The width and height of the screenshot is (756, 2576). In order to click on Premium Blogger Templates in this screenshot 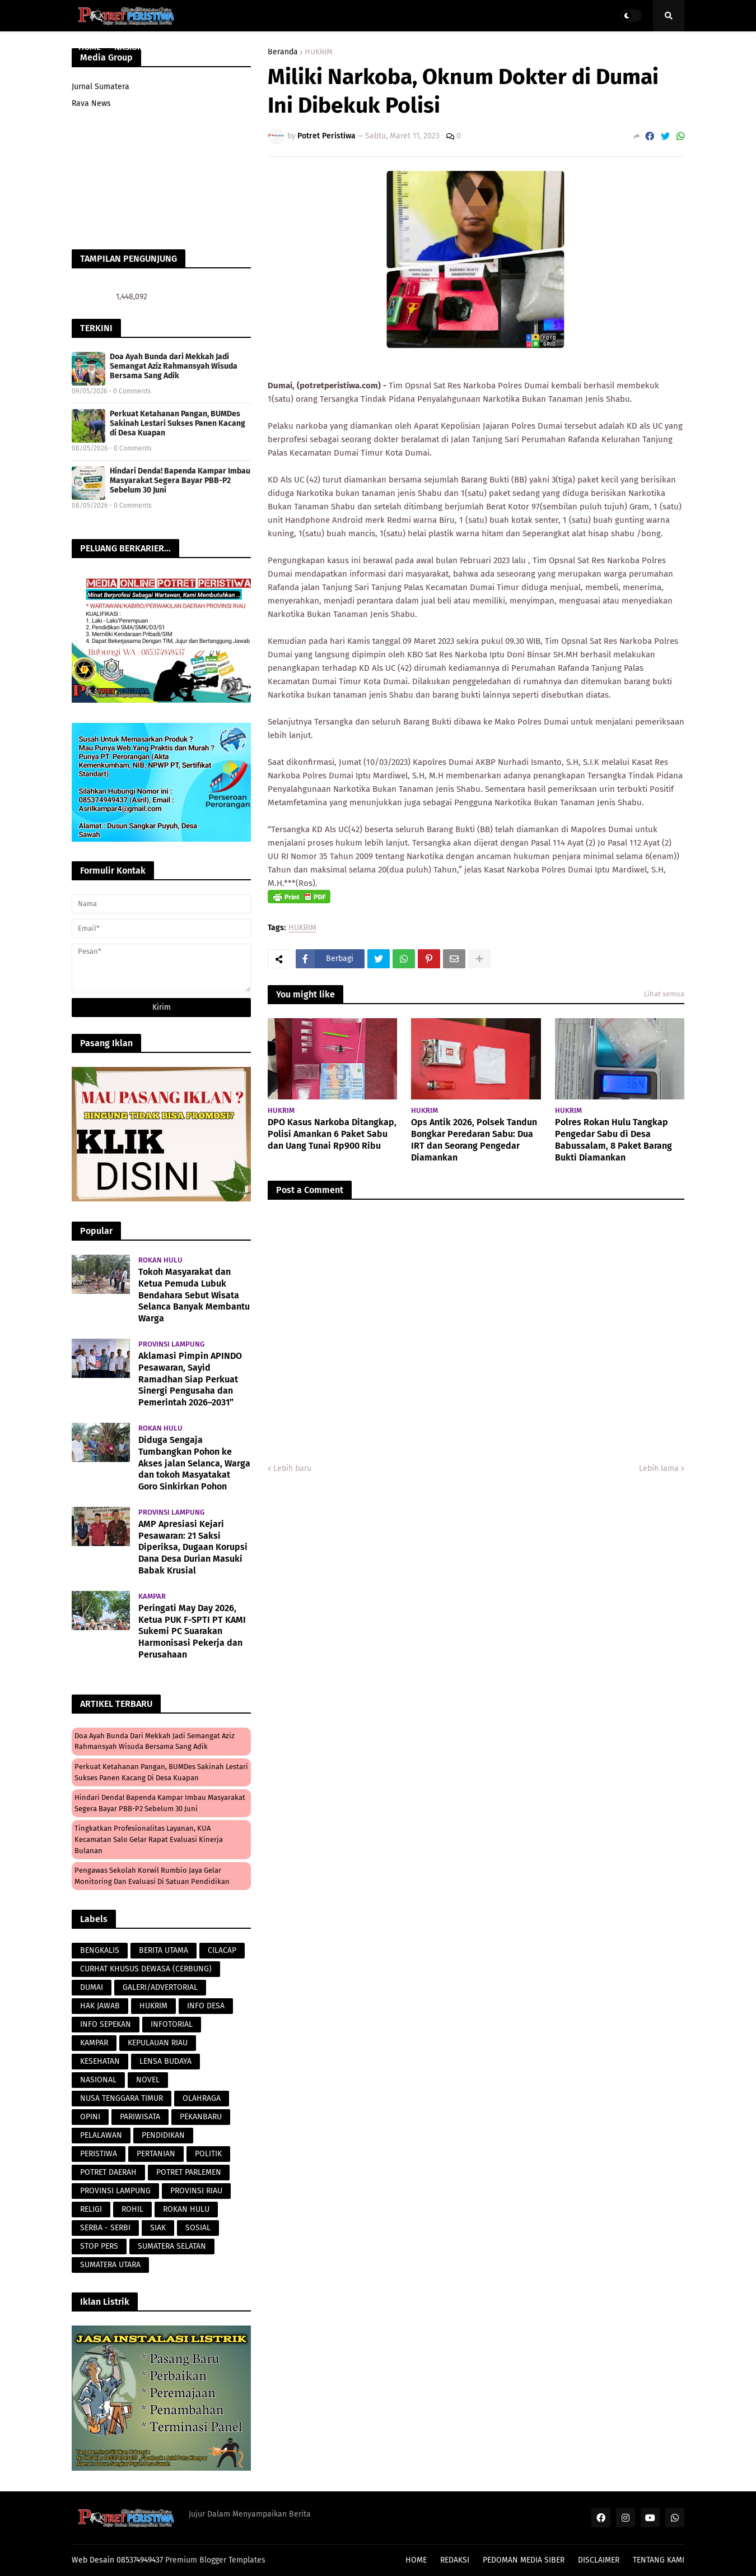, I will do `click(215, 2560)`.